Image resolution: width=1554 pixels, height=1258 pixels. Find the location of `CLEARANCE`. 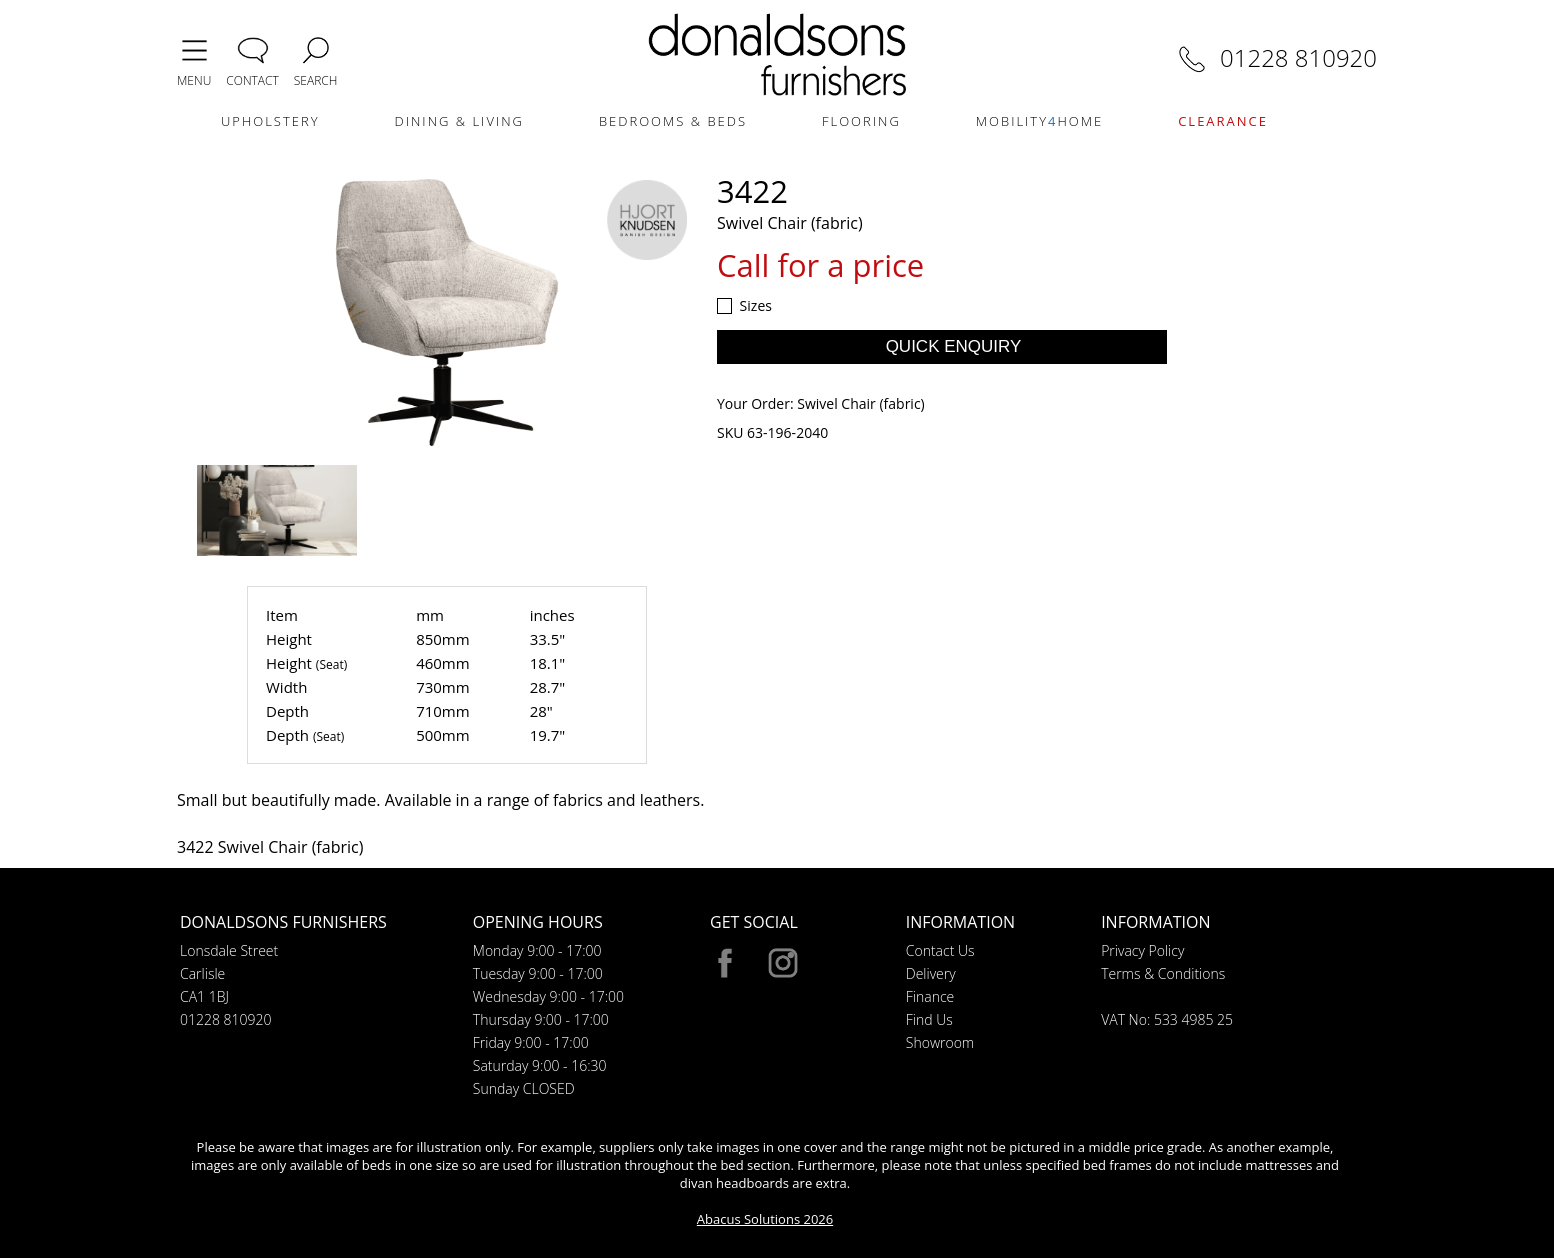

CLEARANCE is located at coordinates (1223, 121).